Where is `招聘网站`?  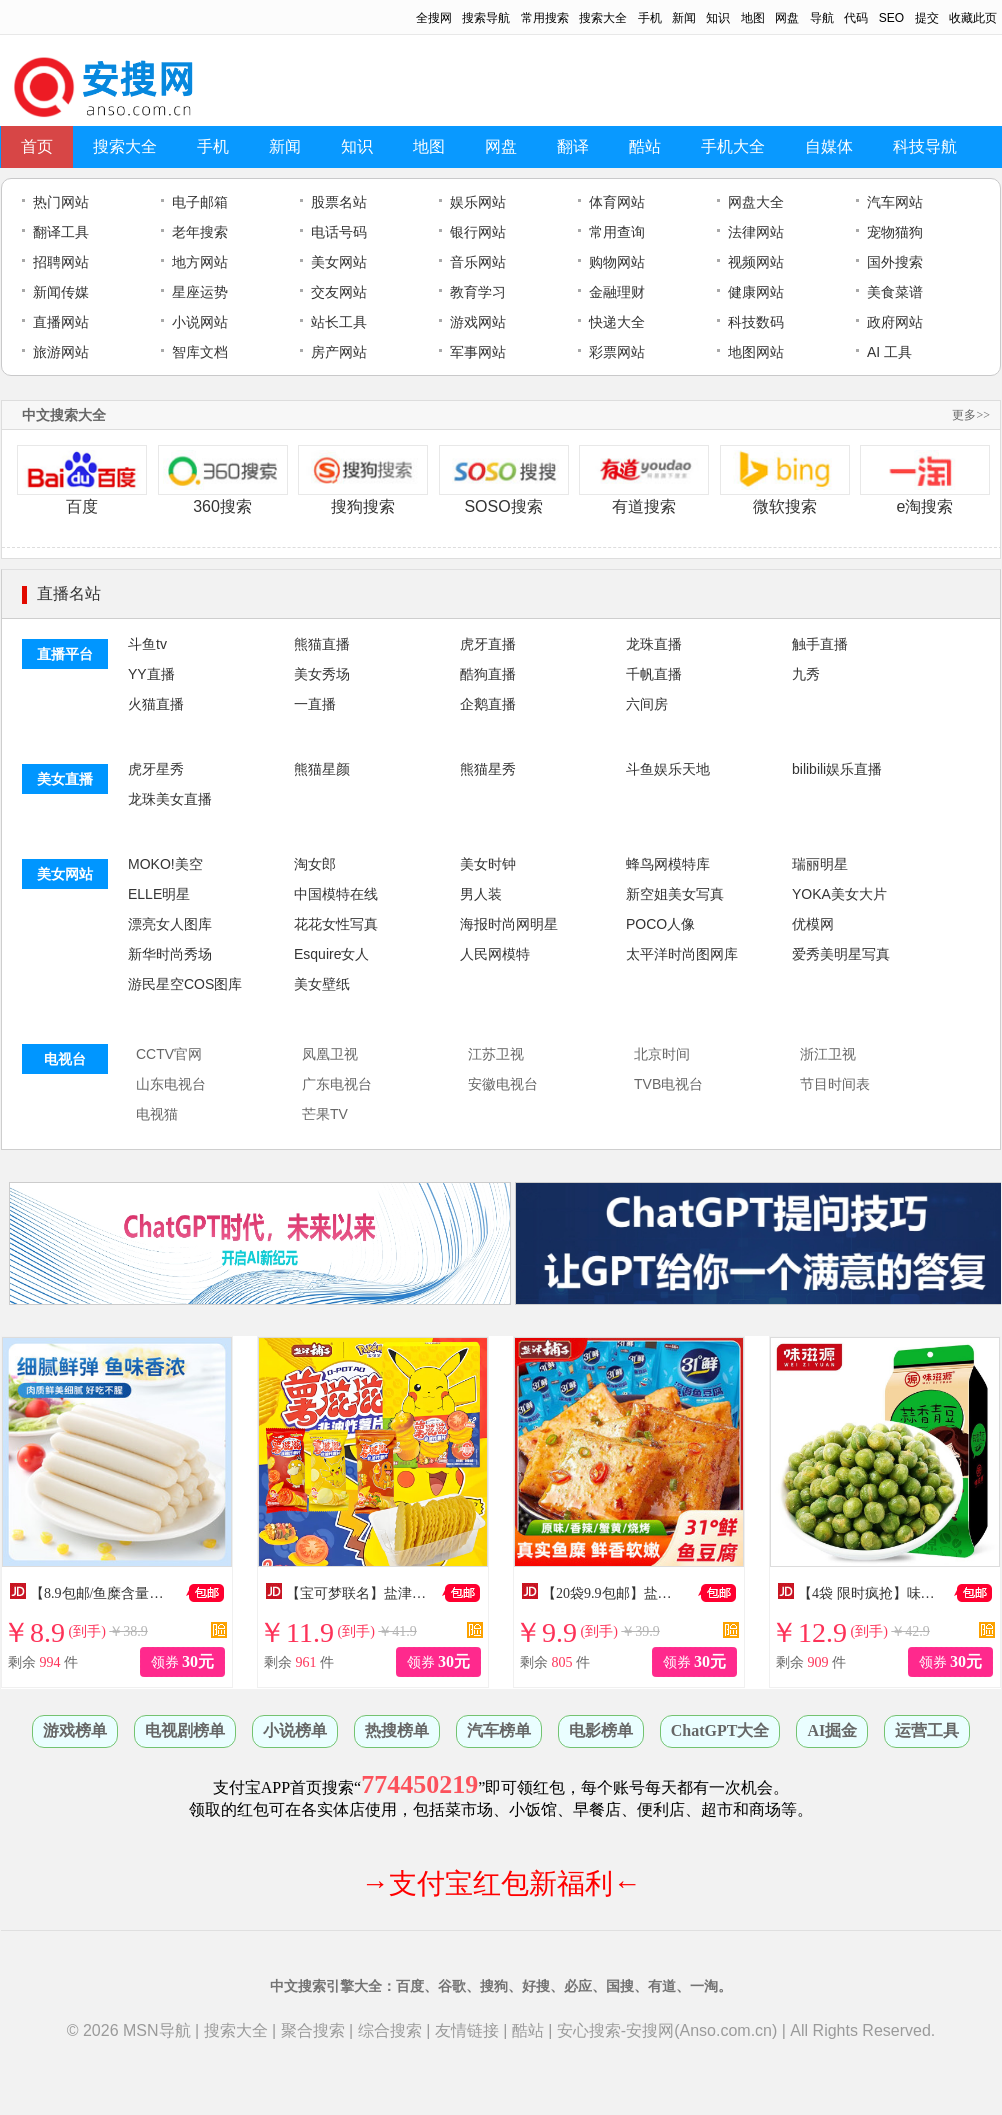
招聘网站 is located at coordinates (61, 262).